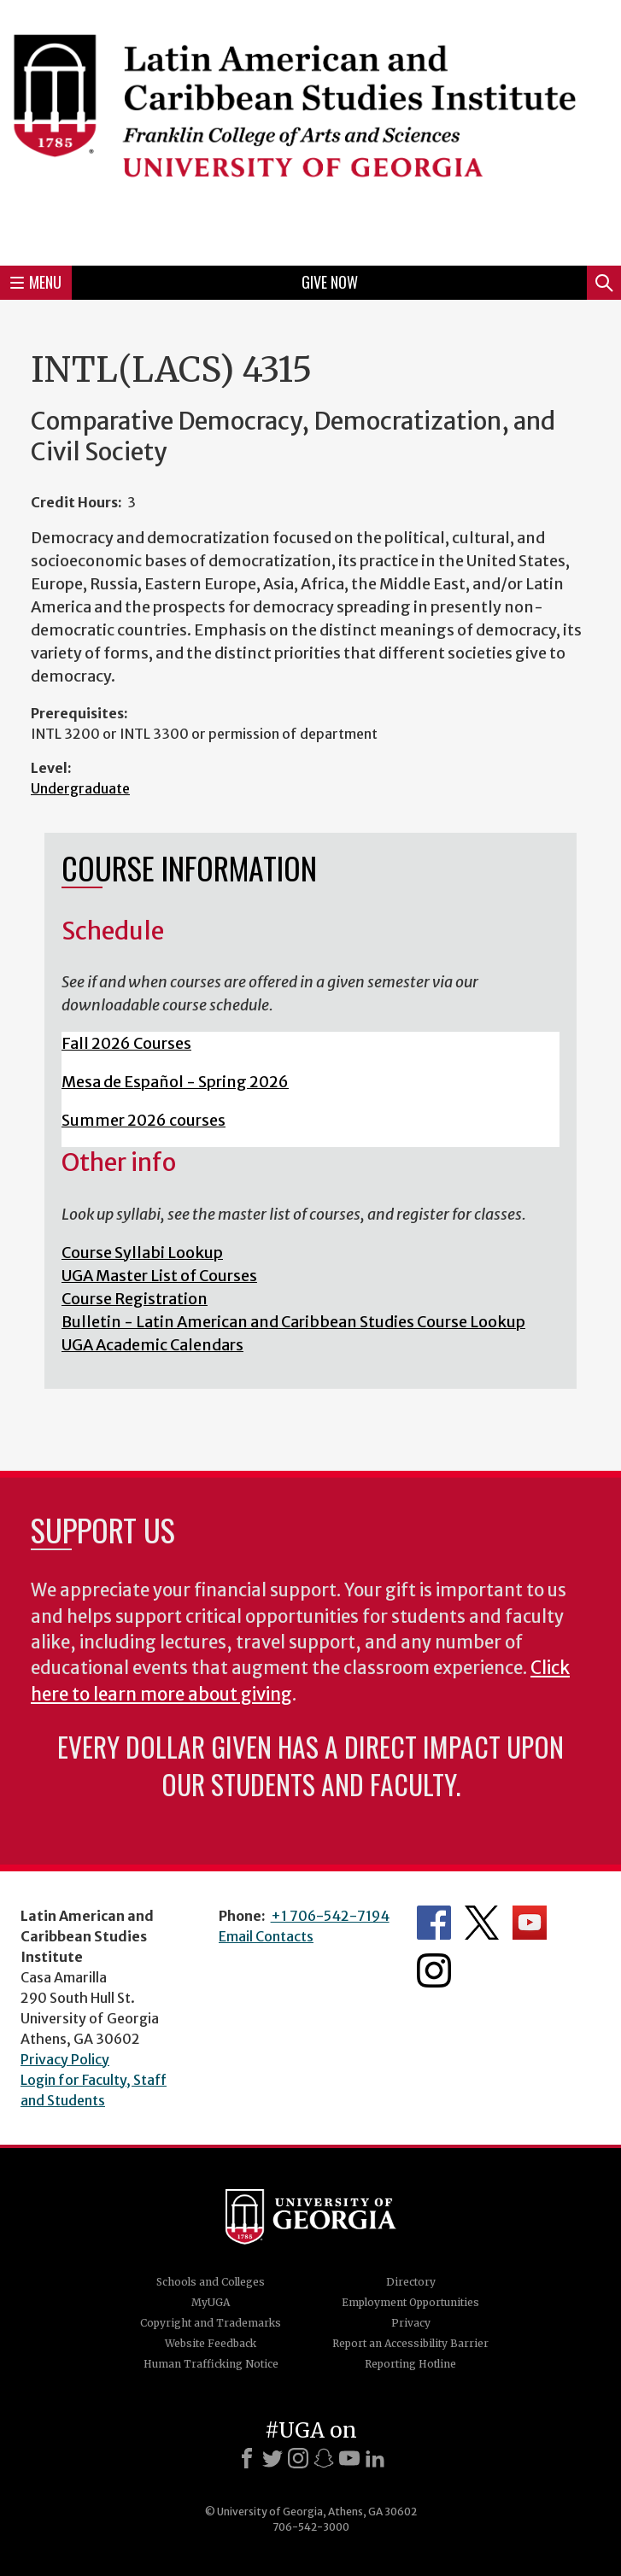 The width and height of the screenshot is (621, 2576). Describe the element at coordinates (210, 2281) in the screenshot. I see `Schools and Colleges` at that location.